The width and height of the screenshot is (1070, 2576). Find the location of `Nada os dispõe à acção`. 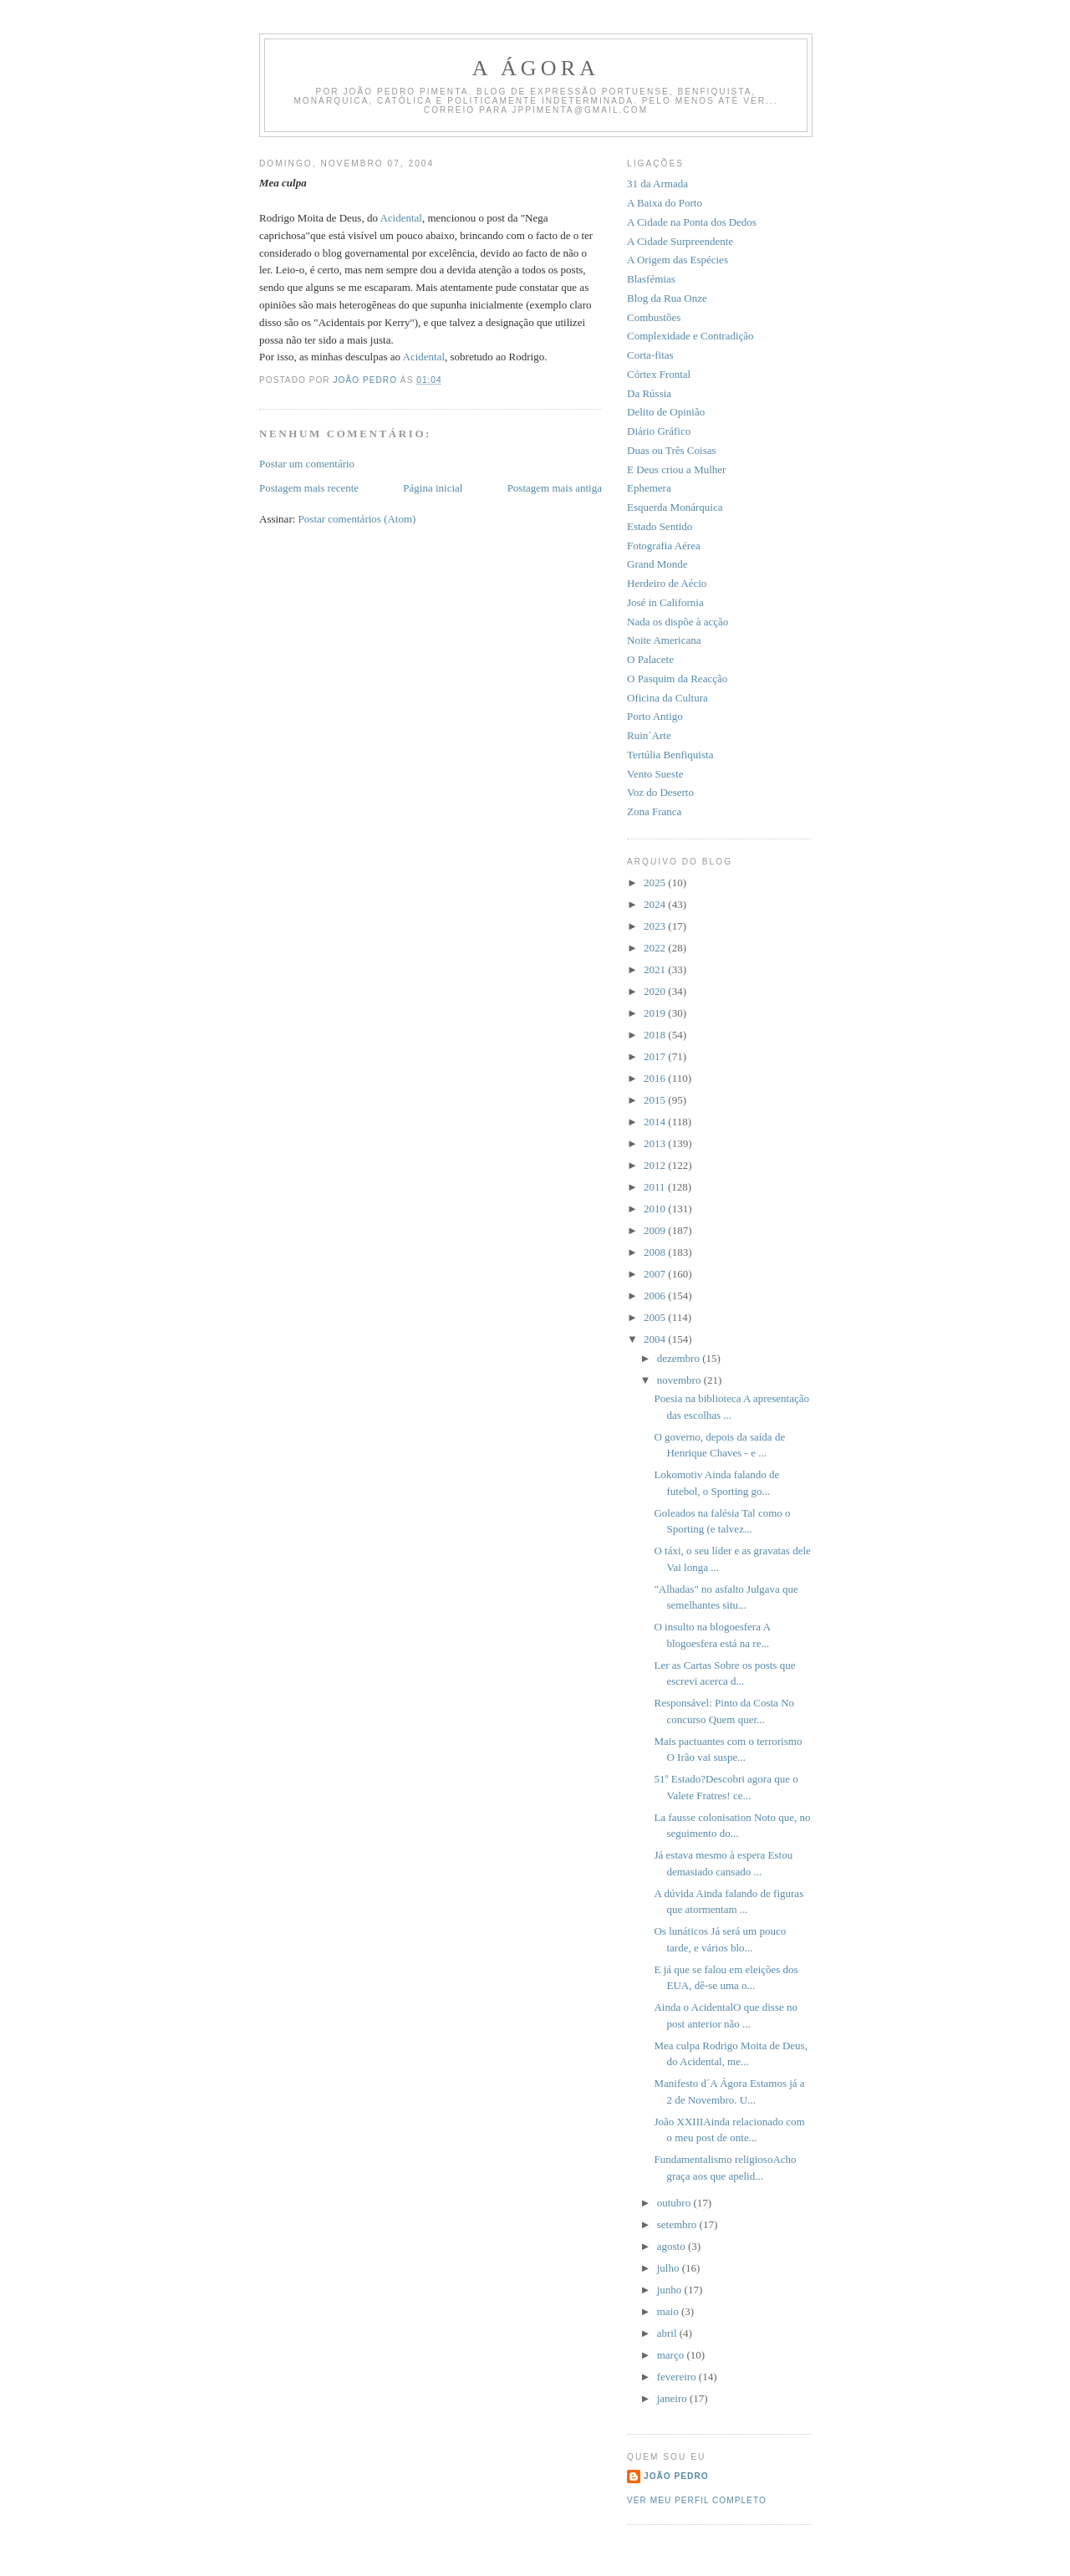

Nada os dispõe à acção is located at coordinates (677, 621).